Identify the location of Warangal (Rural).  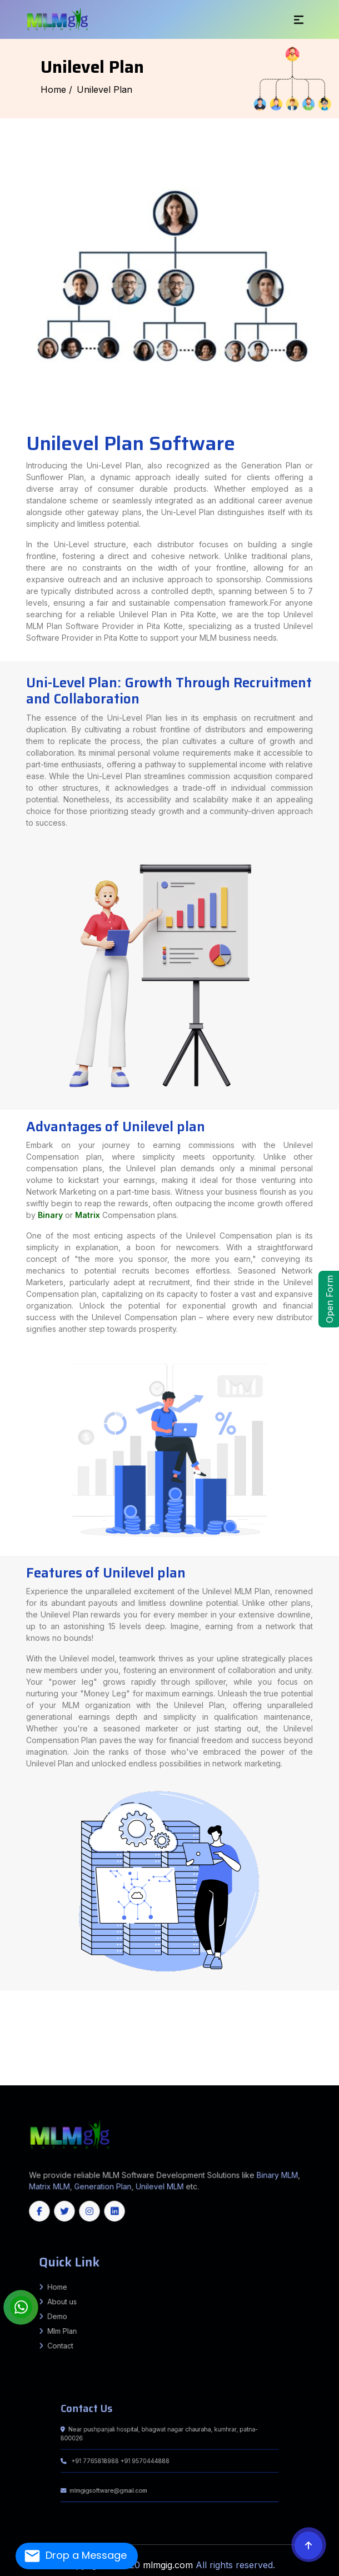
(233, 2066).